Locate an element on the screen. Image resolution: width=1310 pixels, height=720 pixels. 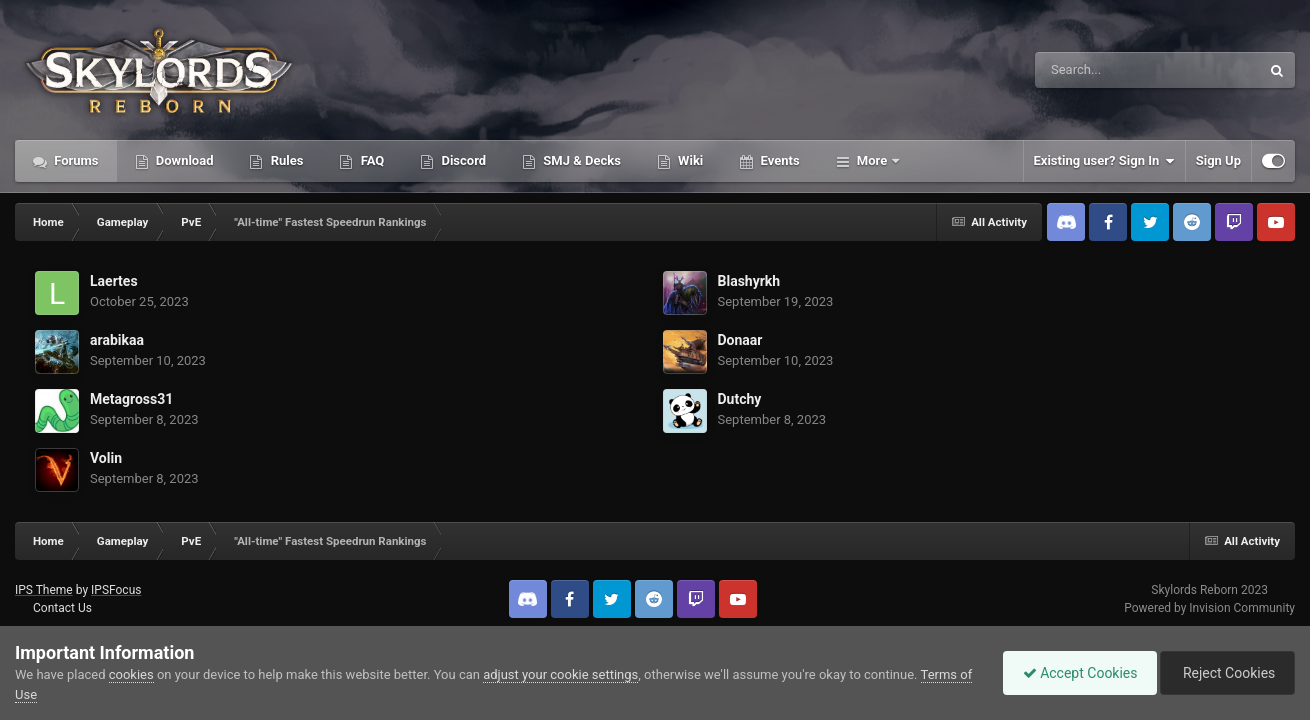
Download is located at coordinates (183, 160).